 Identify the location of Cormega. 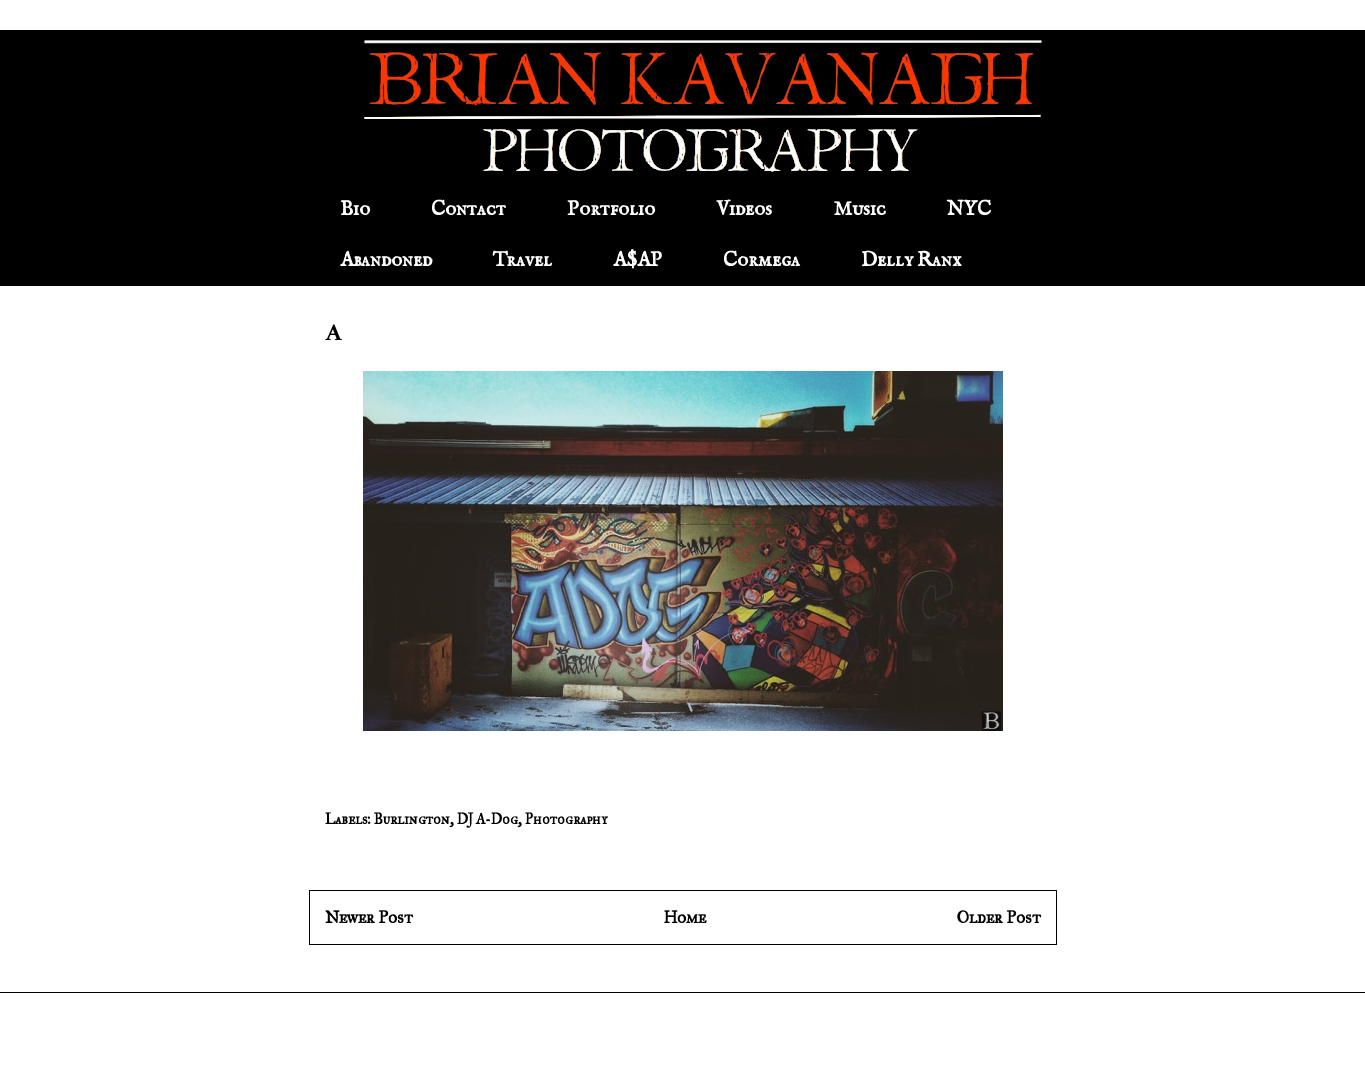
(761, 260).